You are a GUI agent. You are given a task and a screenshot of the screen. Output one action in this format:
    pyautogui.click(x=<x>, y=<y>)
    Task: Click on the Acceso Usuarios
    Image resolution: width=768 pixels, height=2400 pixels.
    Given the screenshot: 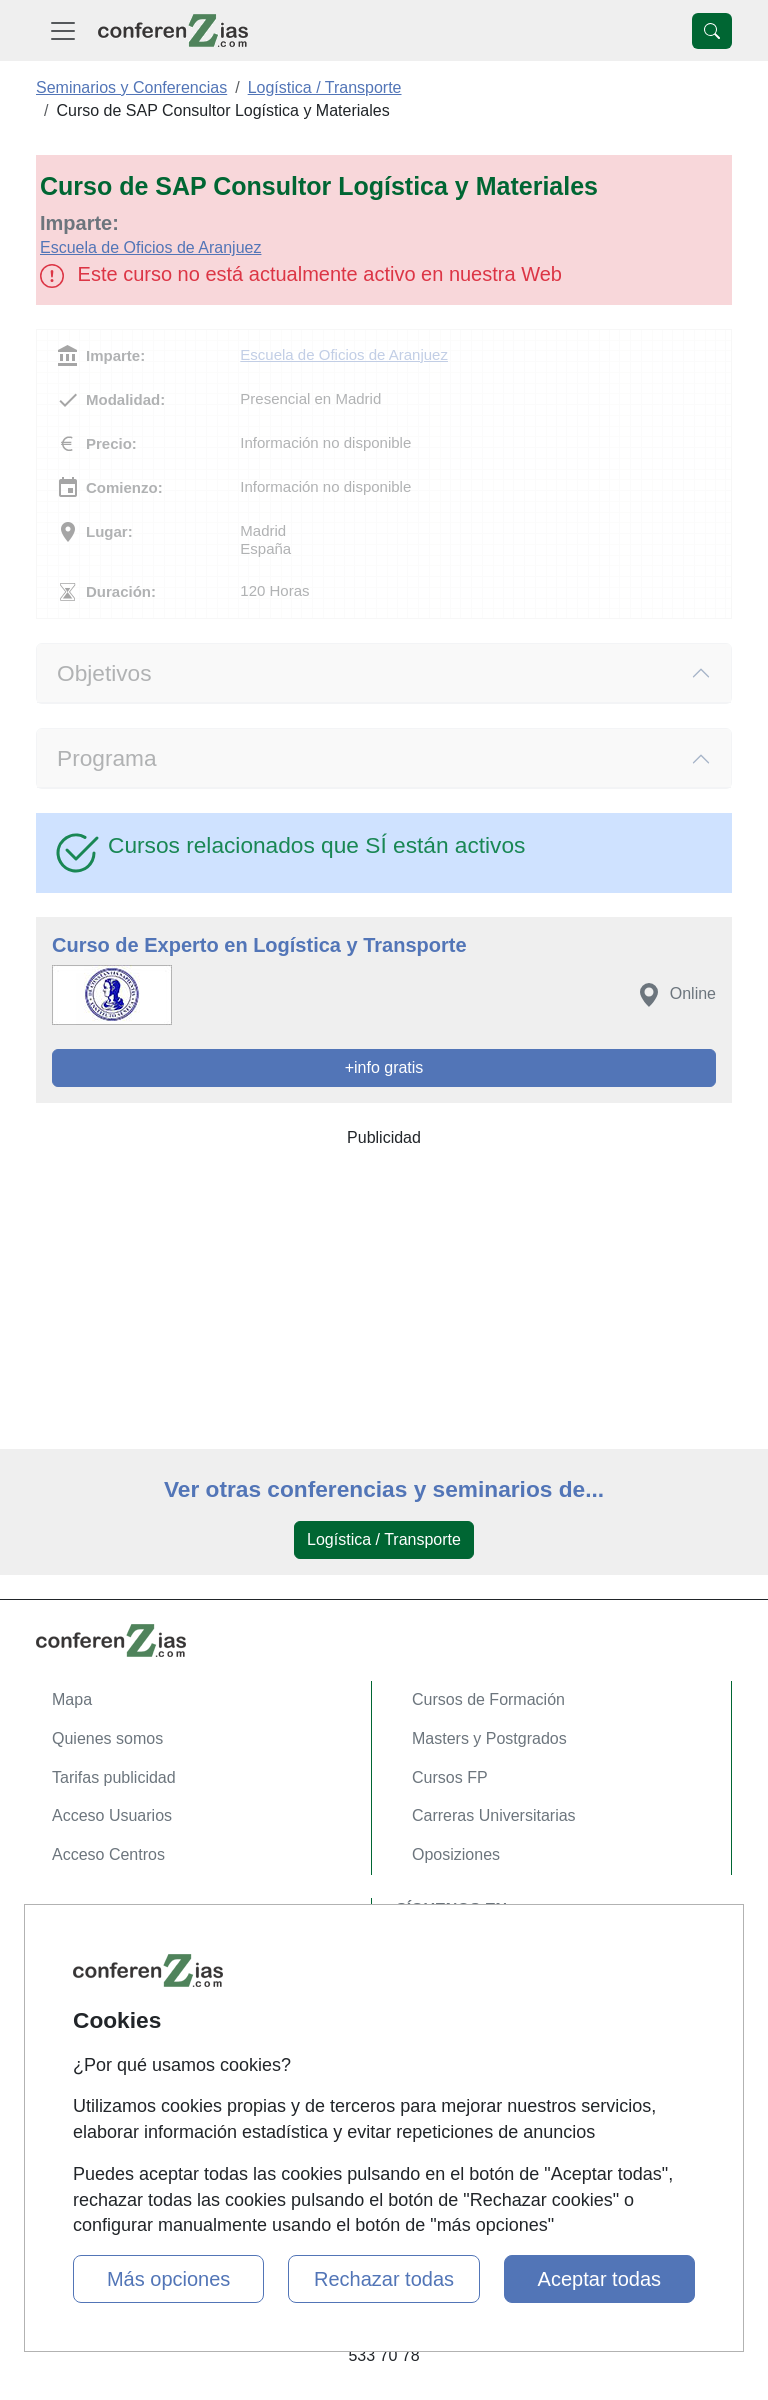 What is the action you would take?
    pyautogui.click(x=112, y=1815)
    